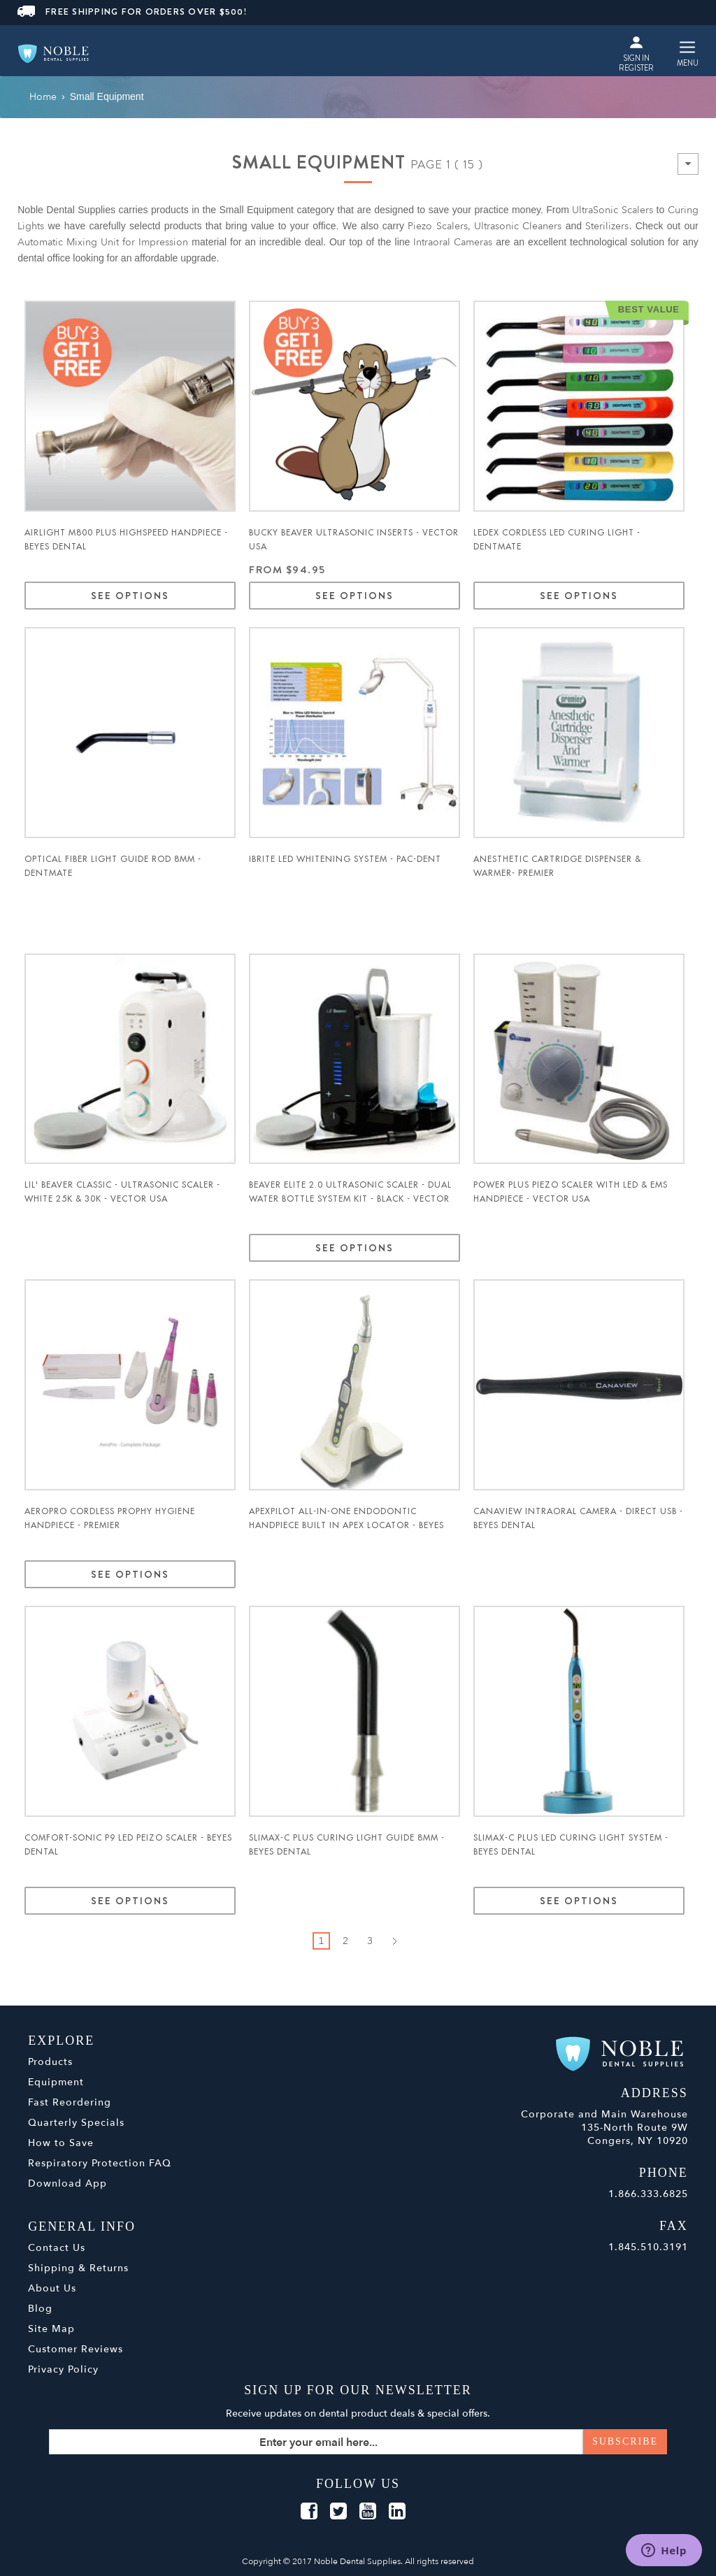  What do you see at coordinates (43, 96) in the screenshot?
I see `Home` at bounding box center [43, 96].